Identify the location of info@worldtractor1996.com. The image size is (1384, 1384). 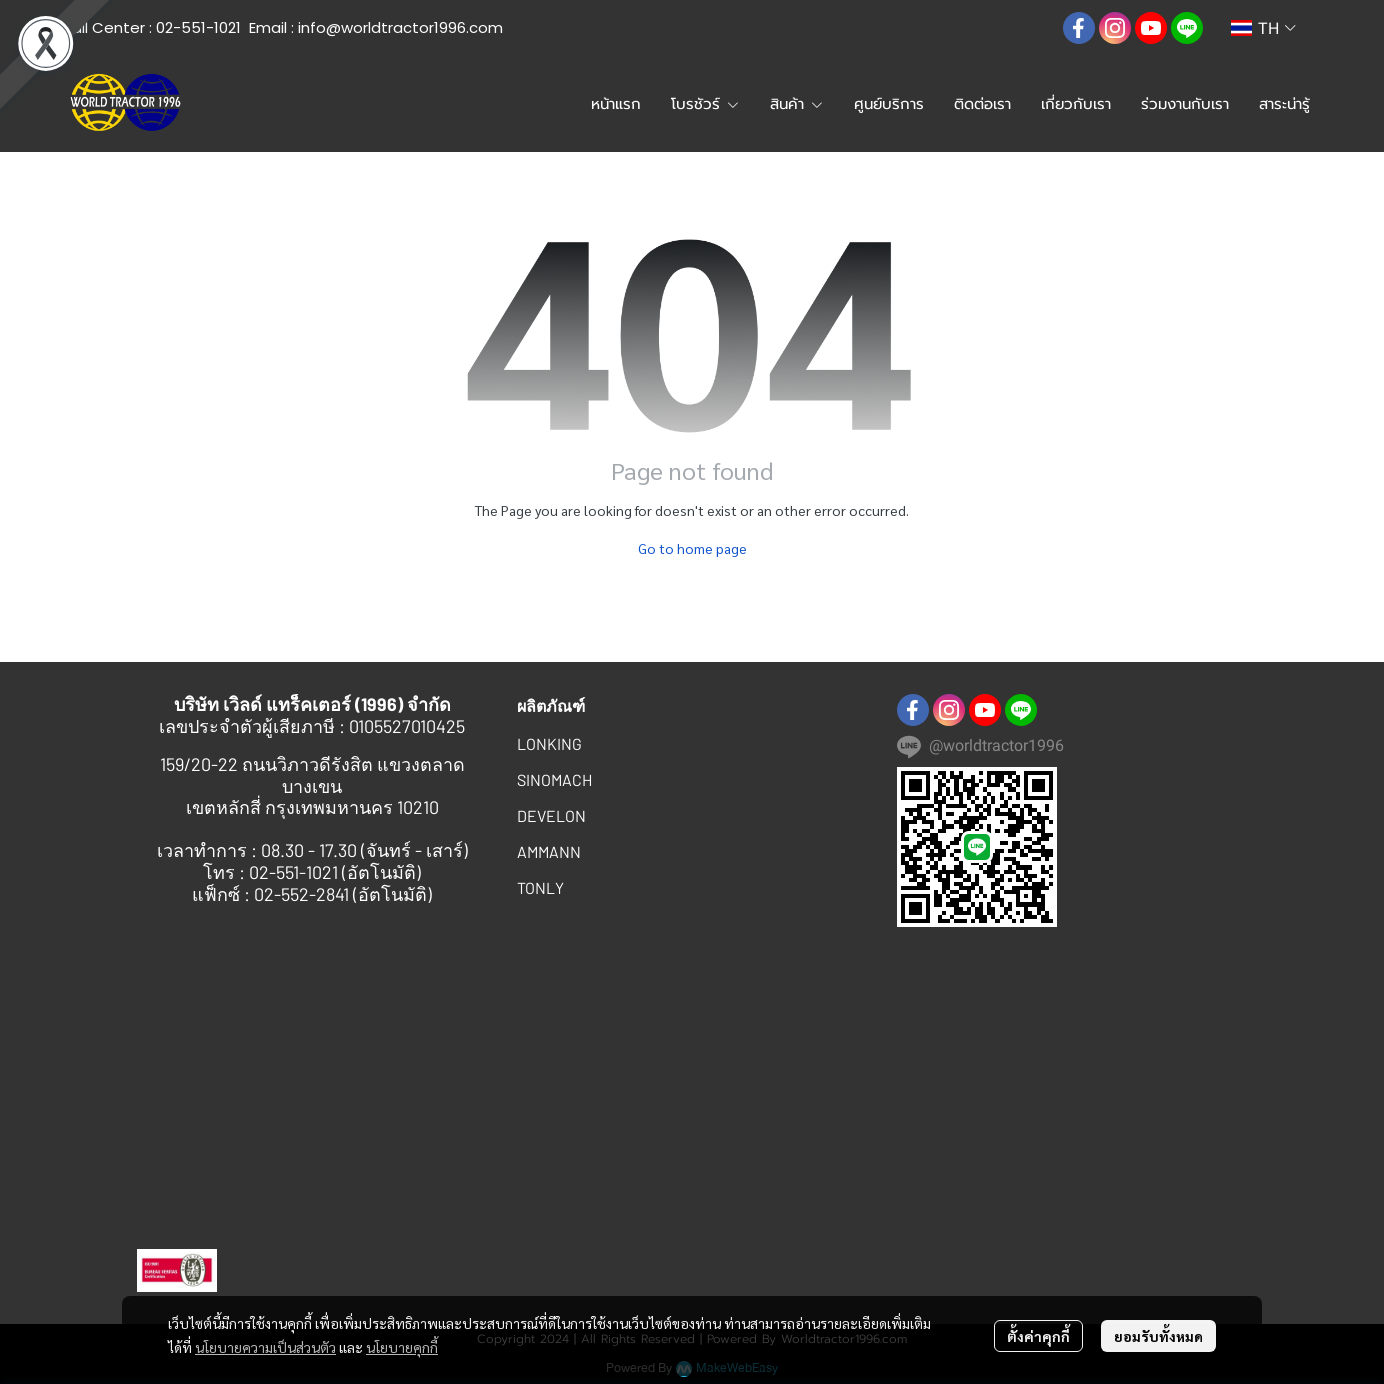
(400, 27).